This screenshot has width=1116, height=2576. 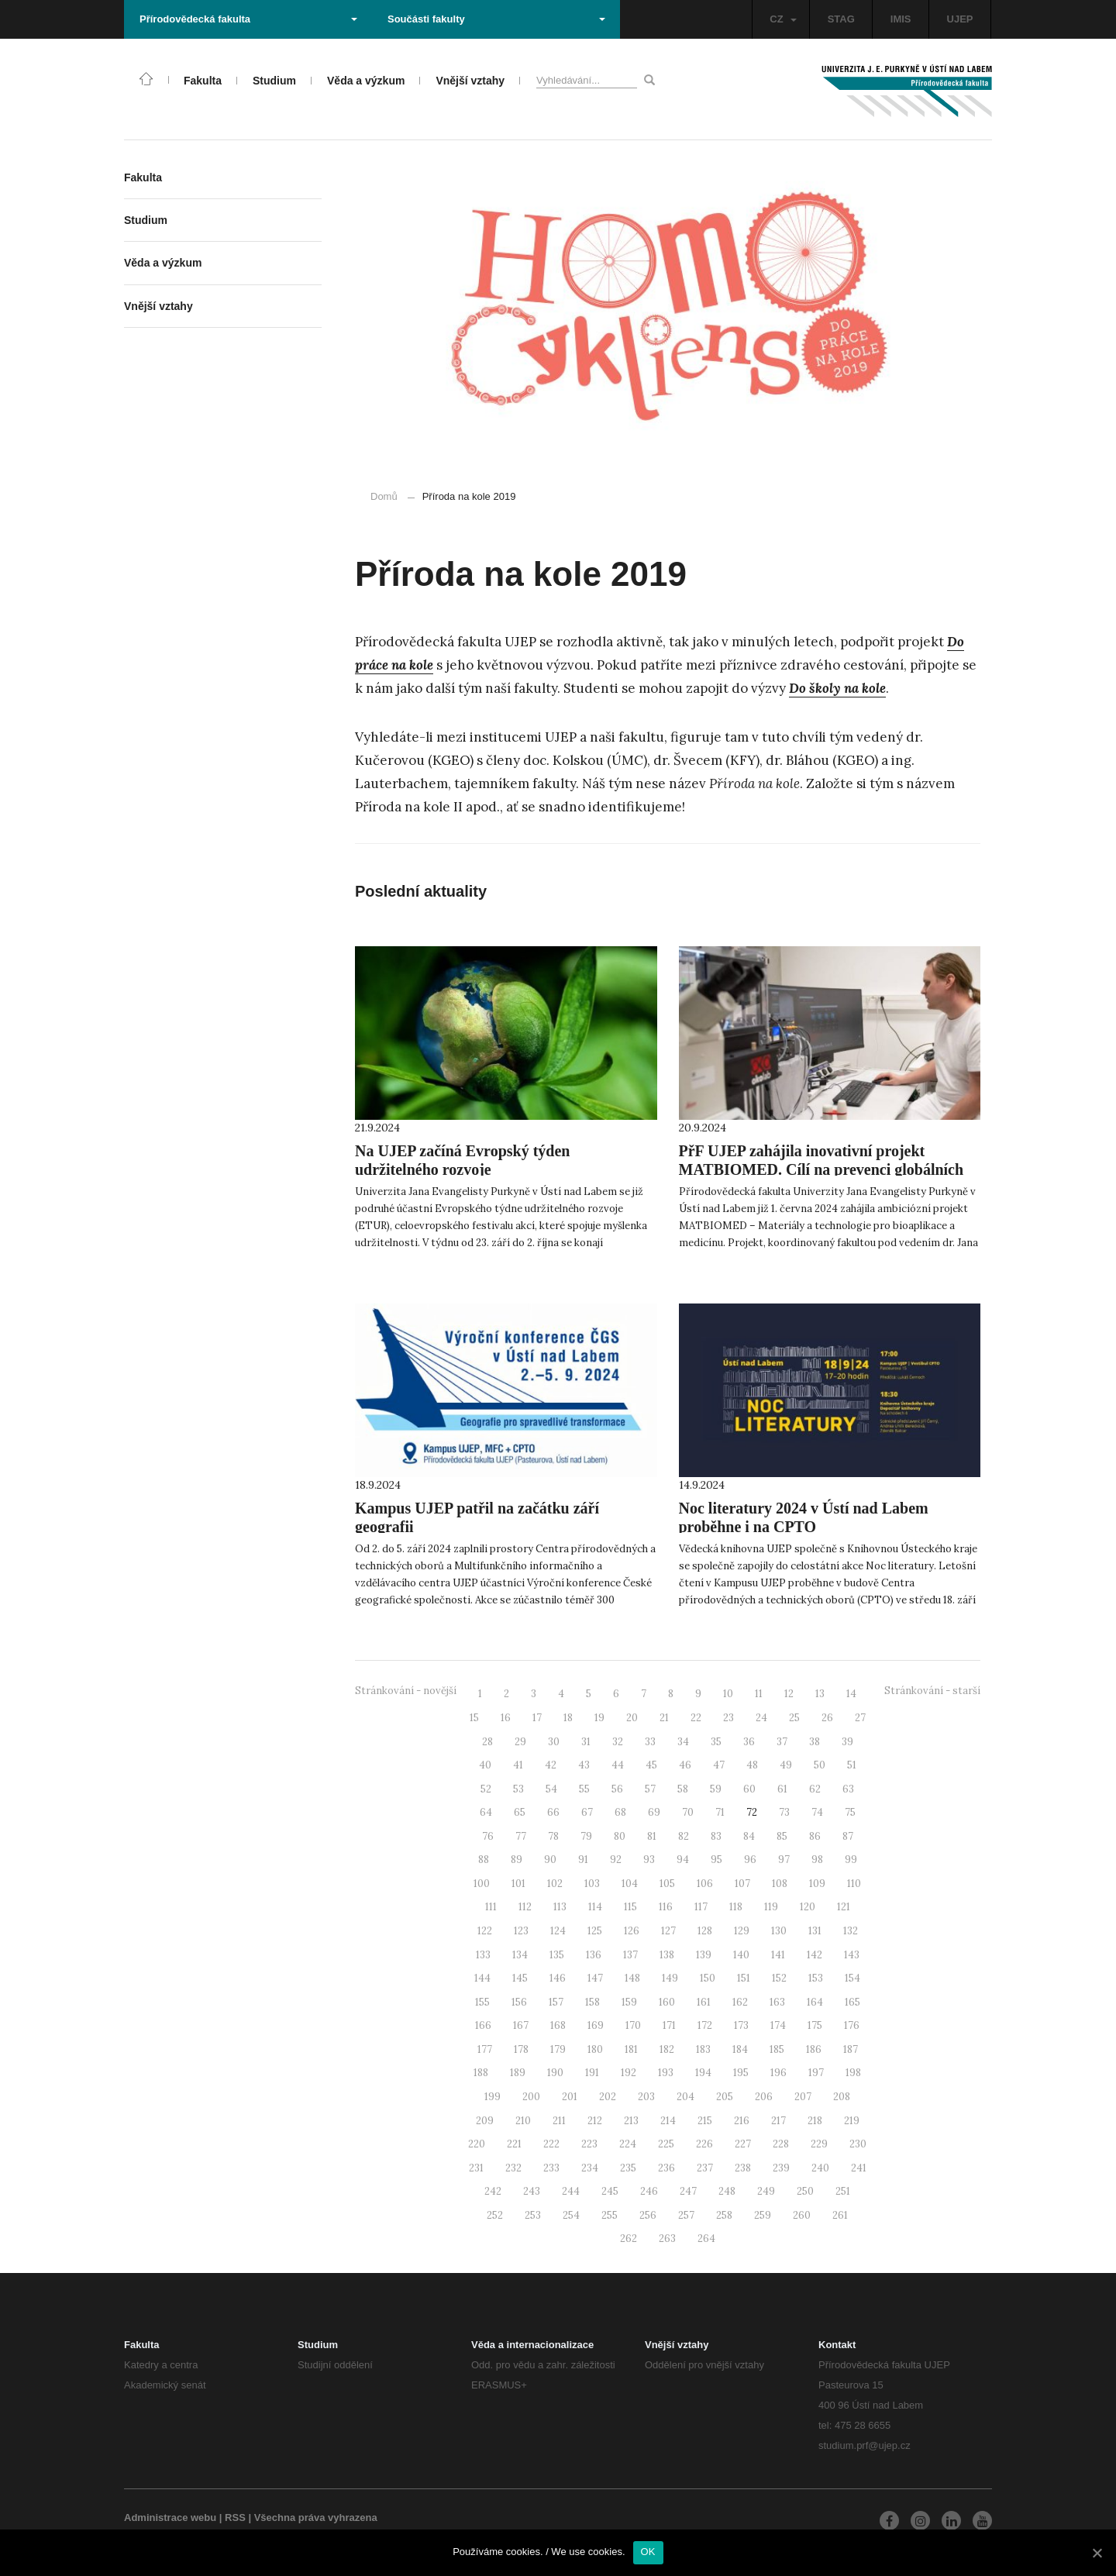 I want to click on 164, so click(x=815, y=2002).